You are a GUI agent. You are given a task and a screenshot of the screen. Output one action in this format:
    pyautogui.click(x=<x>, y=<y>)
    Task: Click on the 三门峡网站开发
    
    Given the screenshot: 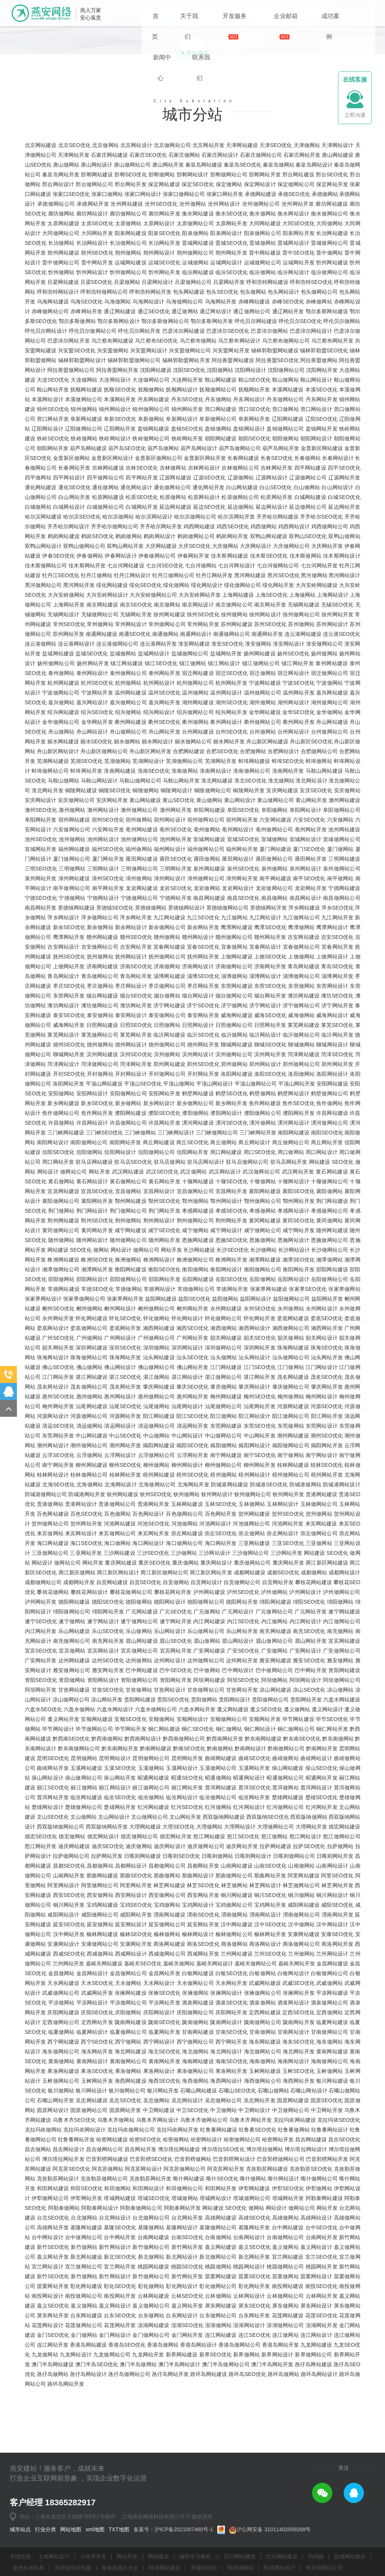 What is the action you would take?
    pyautogui.click(x=257, y=1268)
    